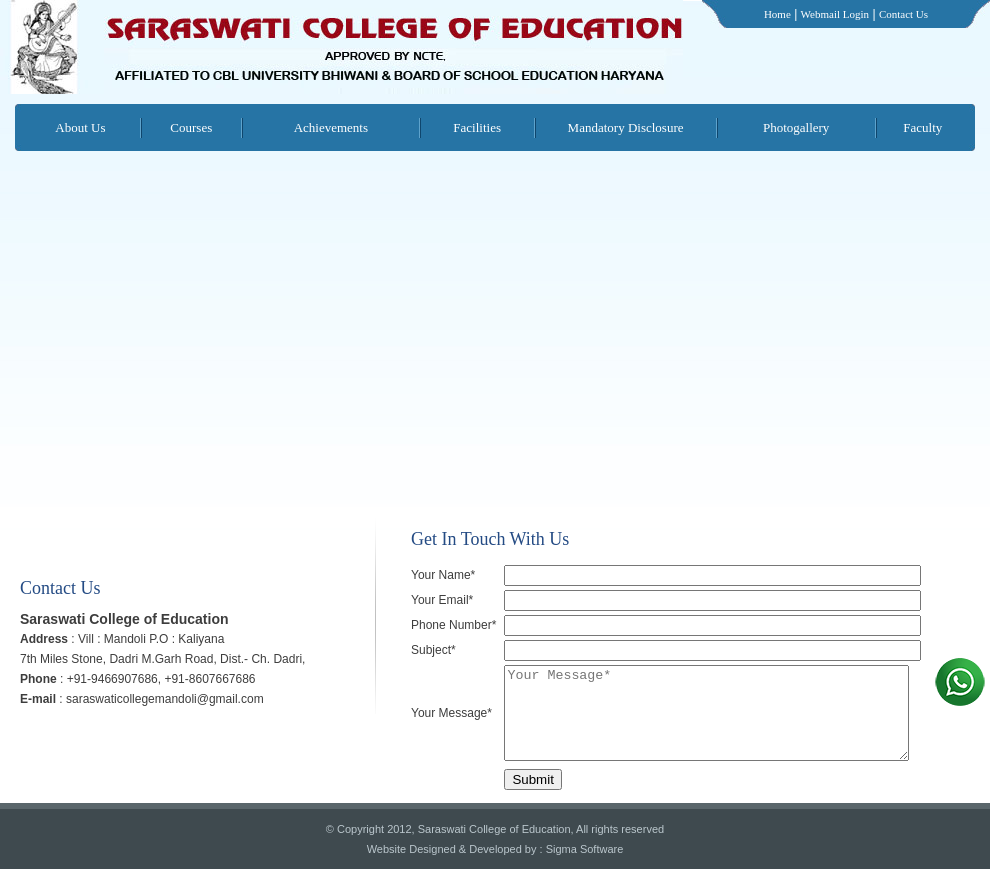  I want to click on Achievements, so click(331, 127).